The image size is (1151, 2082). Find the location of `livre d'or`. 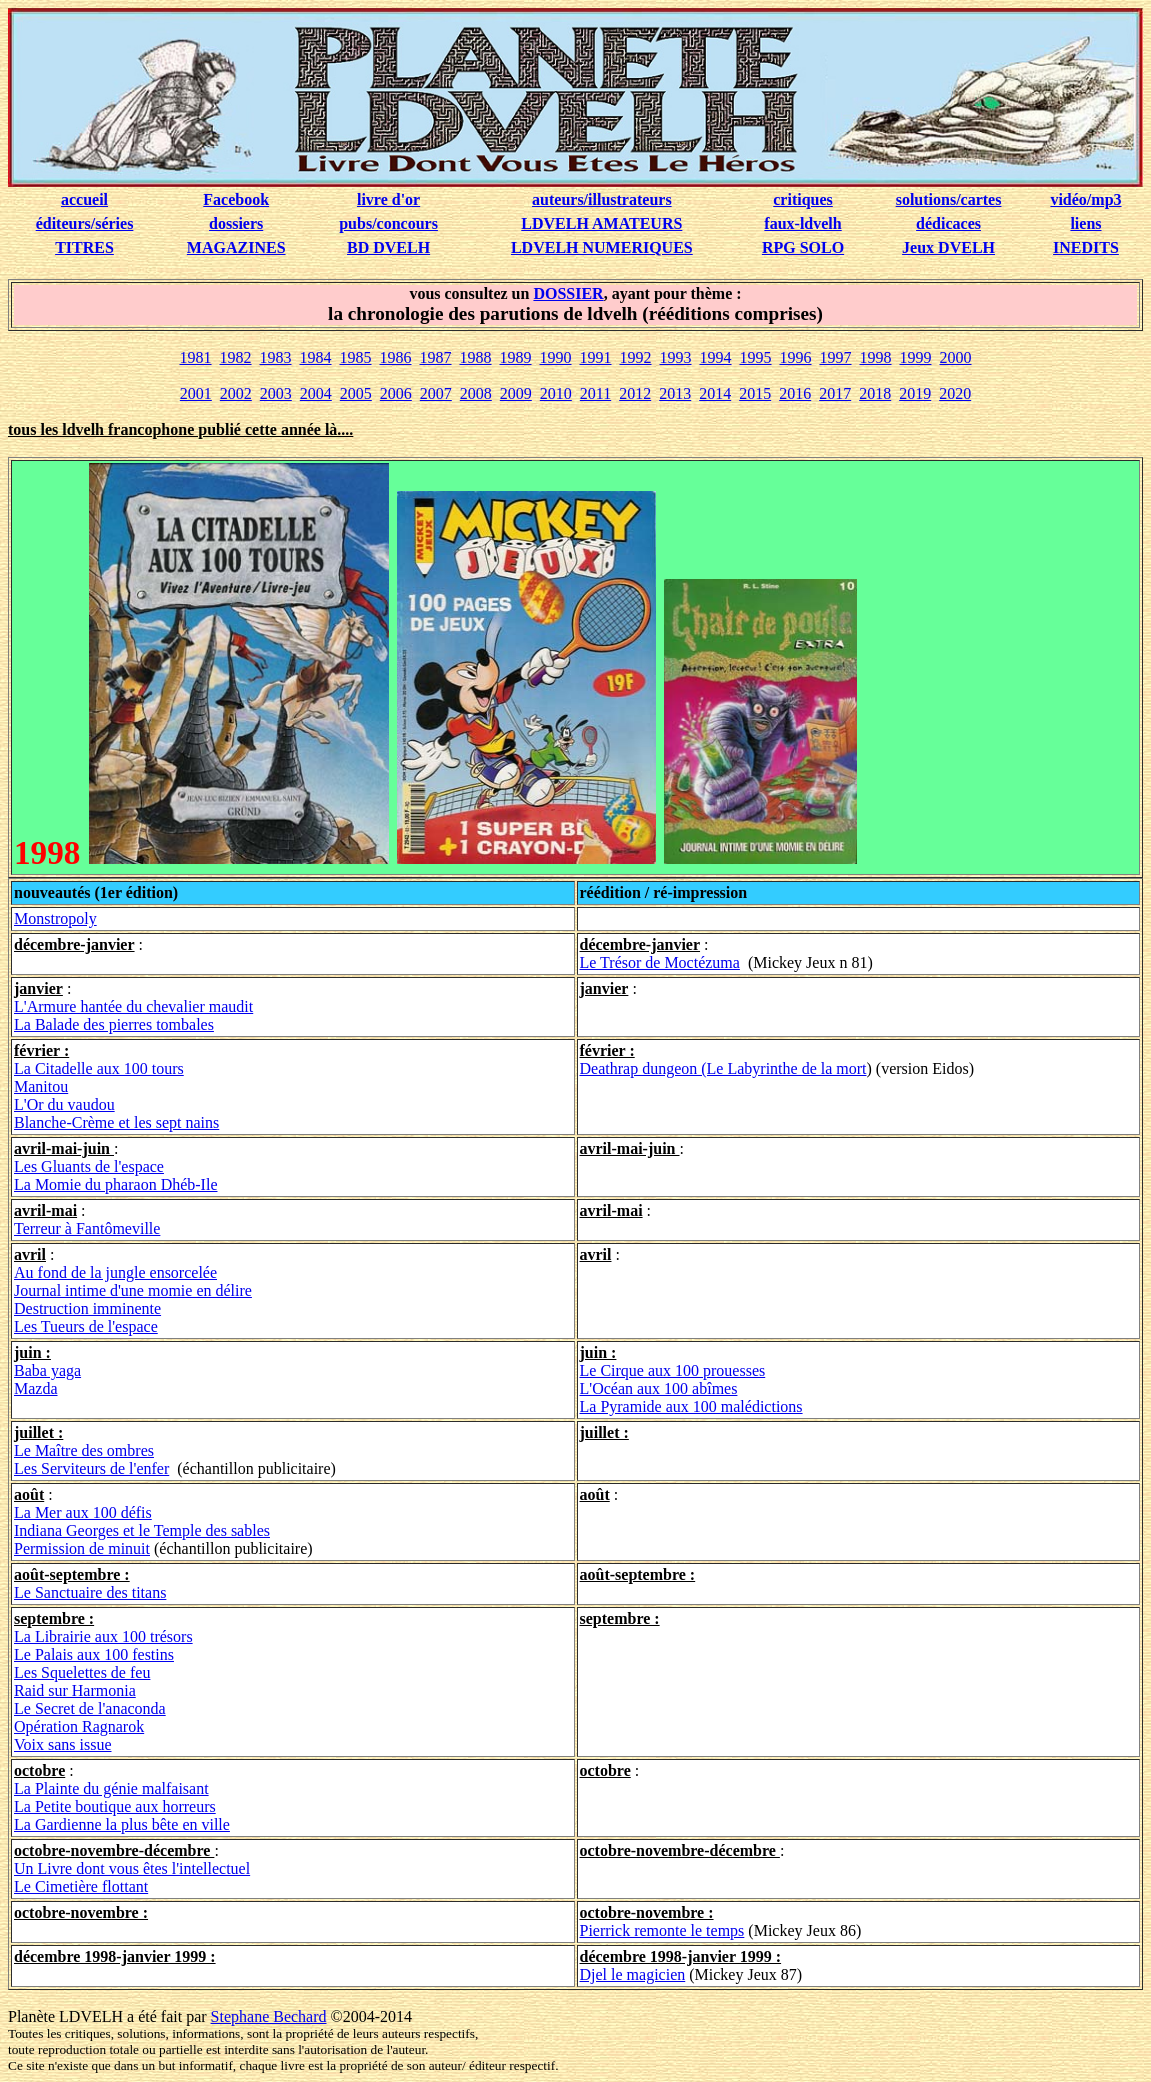

livre d'or is located at coordinates (388, 199).